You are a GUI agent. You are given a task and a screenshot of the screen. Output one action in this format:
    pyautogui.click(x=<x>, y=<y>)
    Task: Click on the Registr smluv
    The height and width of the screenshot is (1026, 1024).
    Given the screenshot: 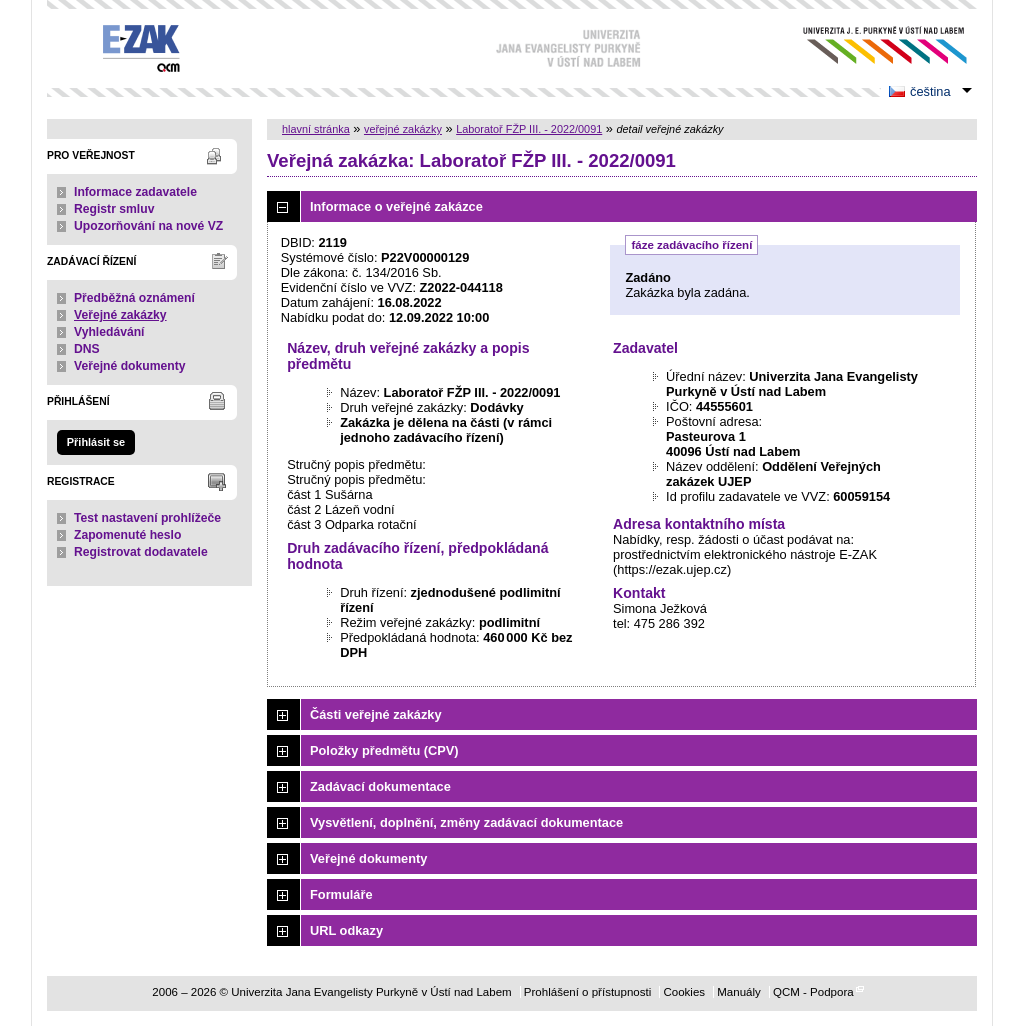 What is the action you would take?
    pyautogui.click(x=114, y=209)
    